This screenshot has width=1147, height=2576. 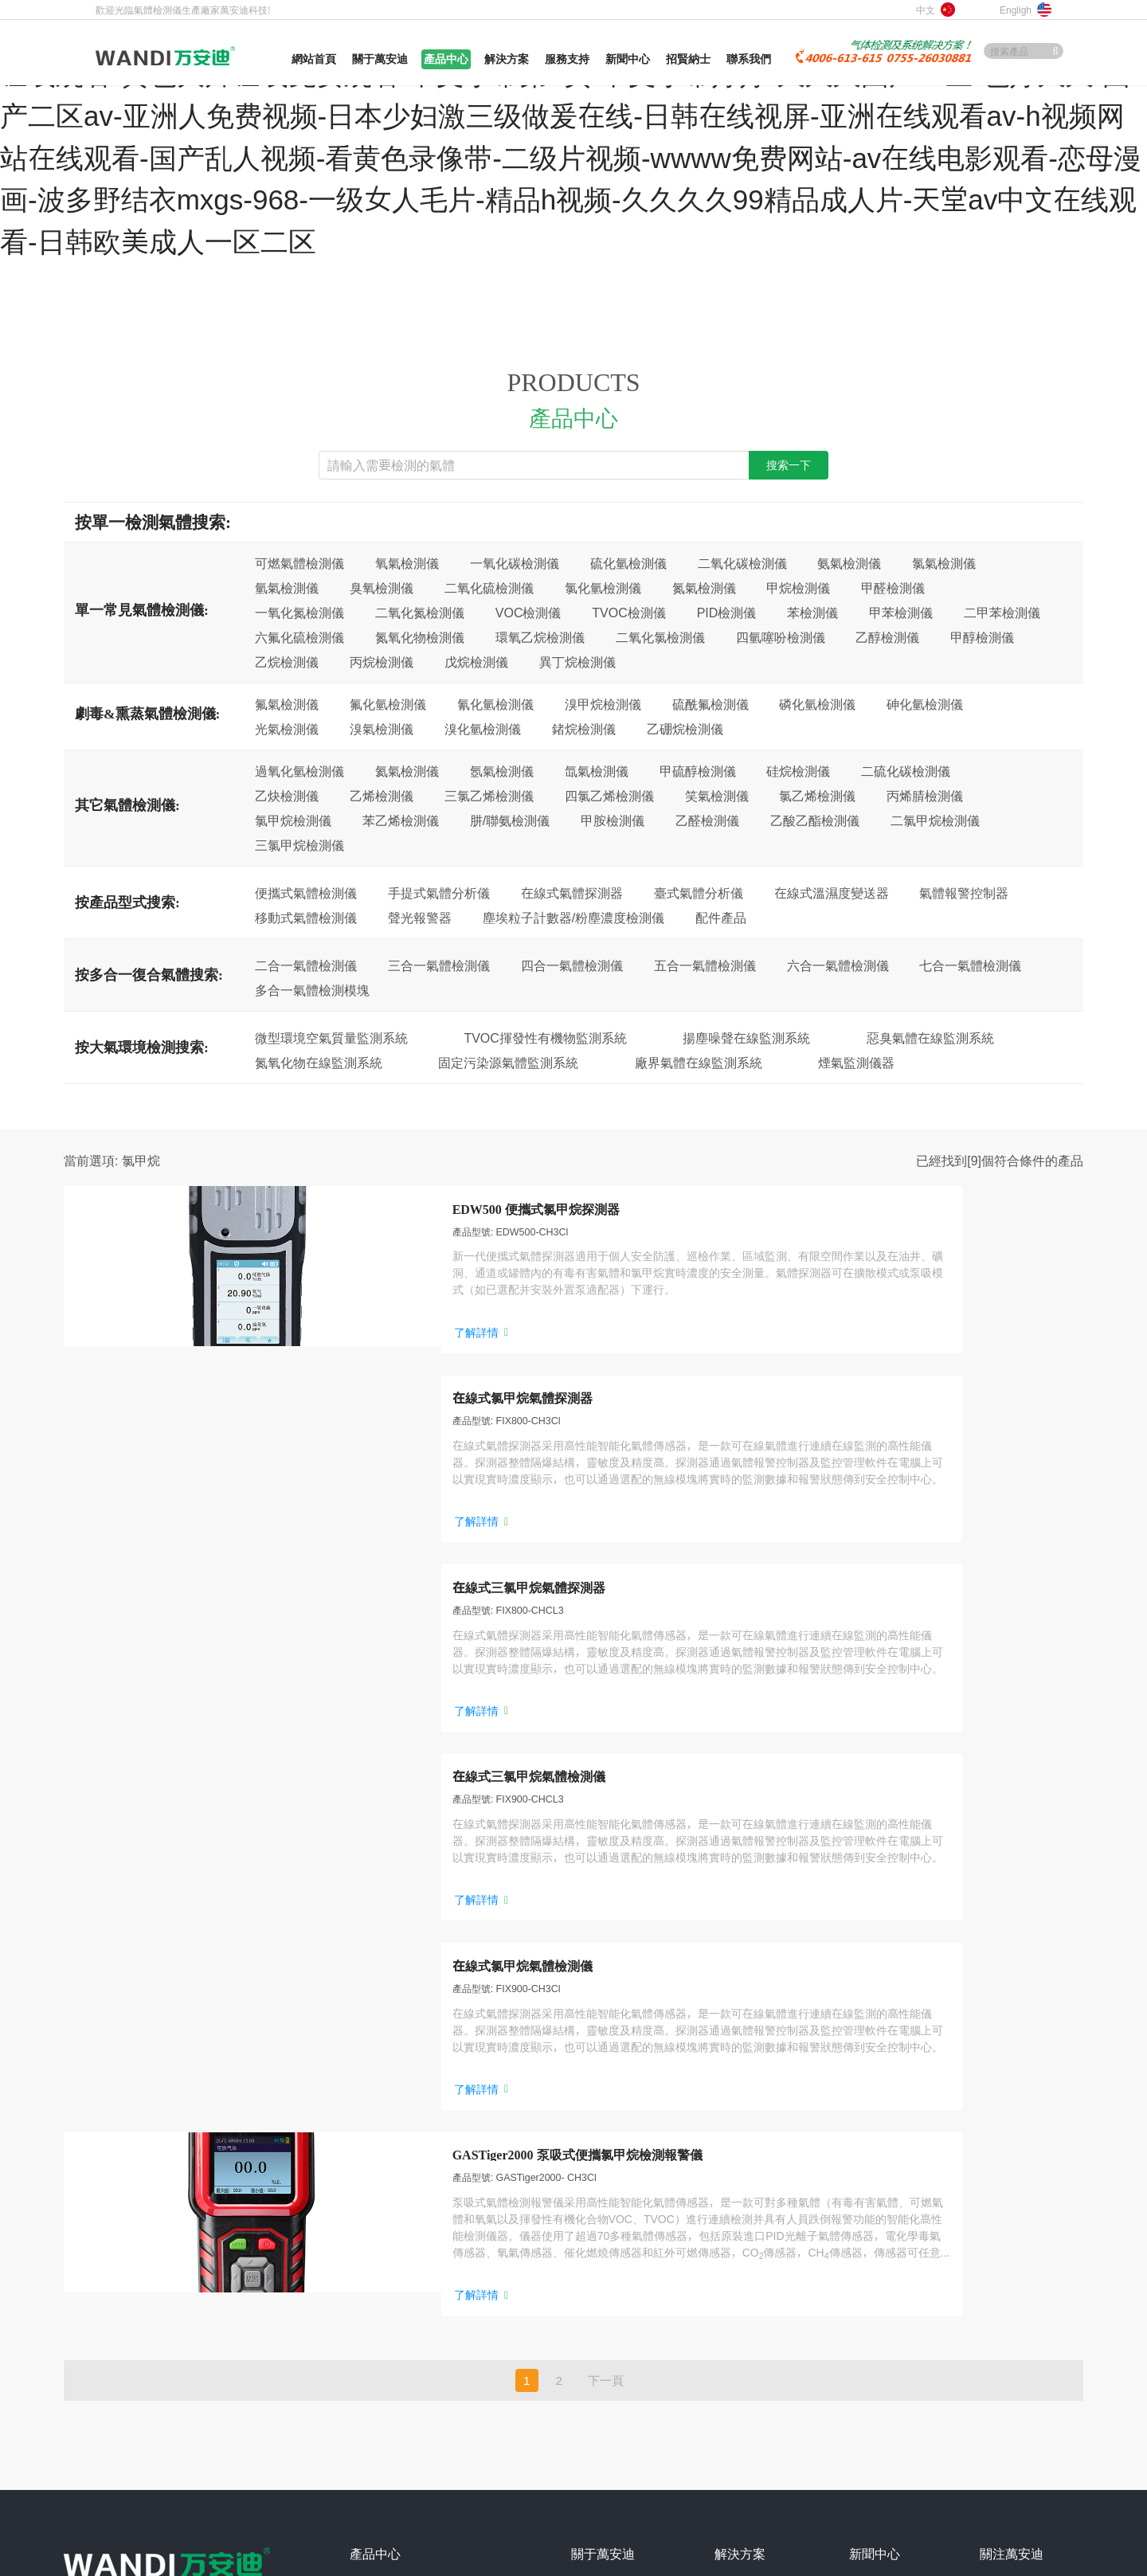 I want to click on 垃圾發電廠, so click(x=742, y=2328).